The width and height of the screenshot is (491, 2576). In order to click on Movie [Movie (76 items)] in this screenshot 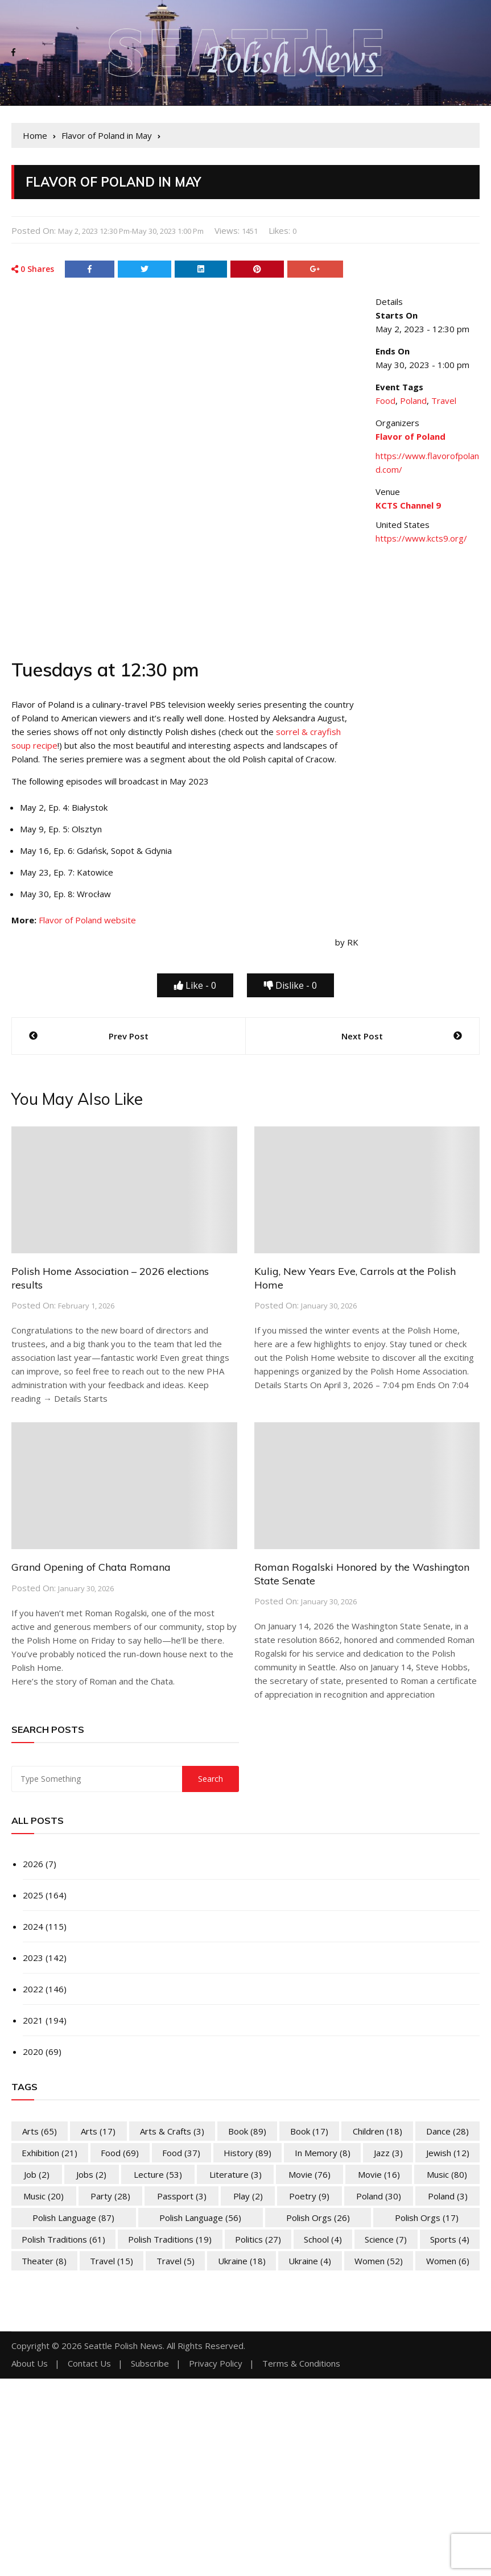, I will do `click(309, 2174)`.